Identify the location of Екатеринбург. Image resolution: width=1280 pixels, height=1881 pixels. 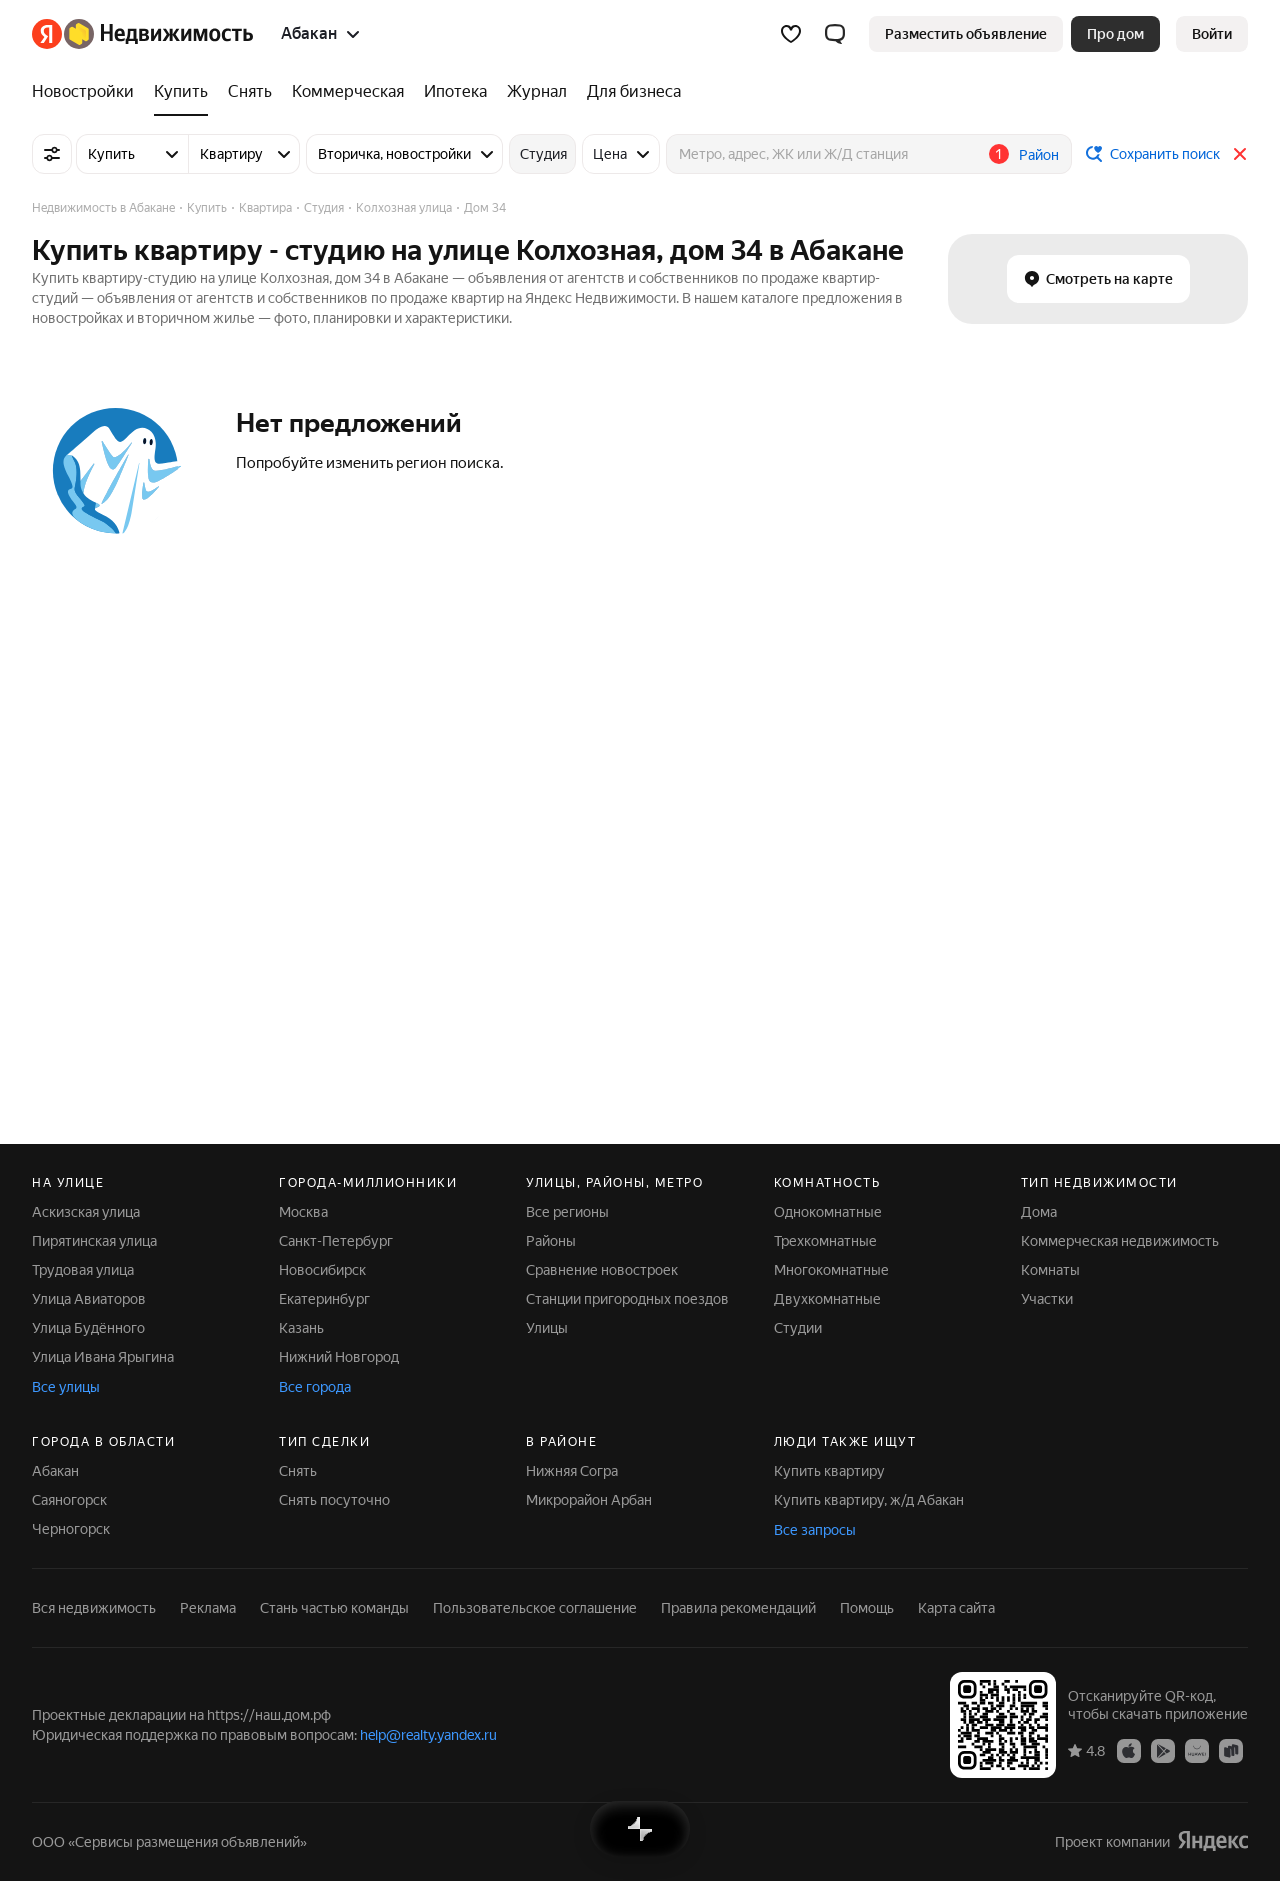
(324, 1299).